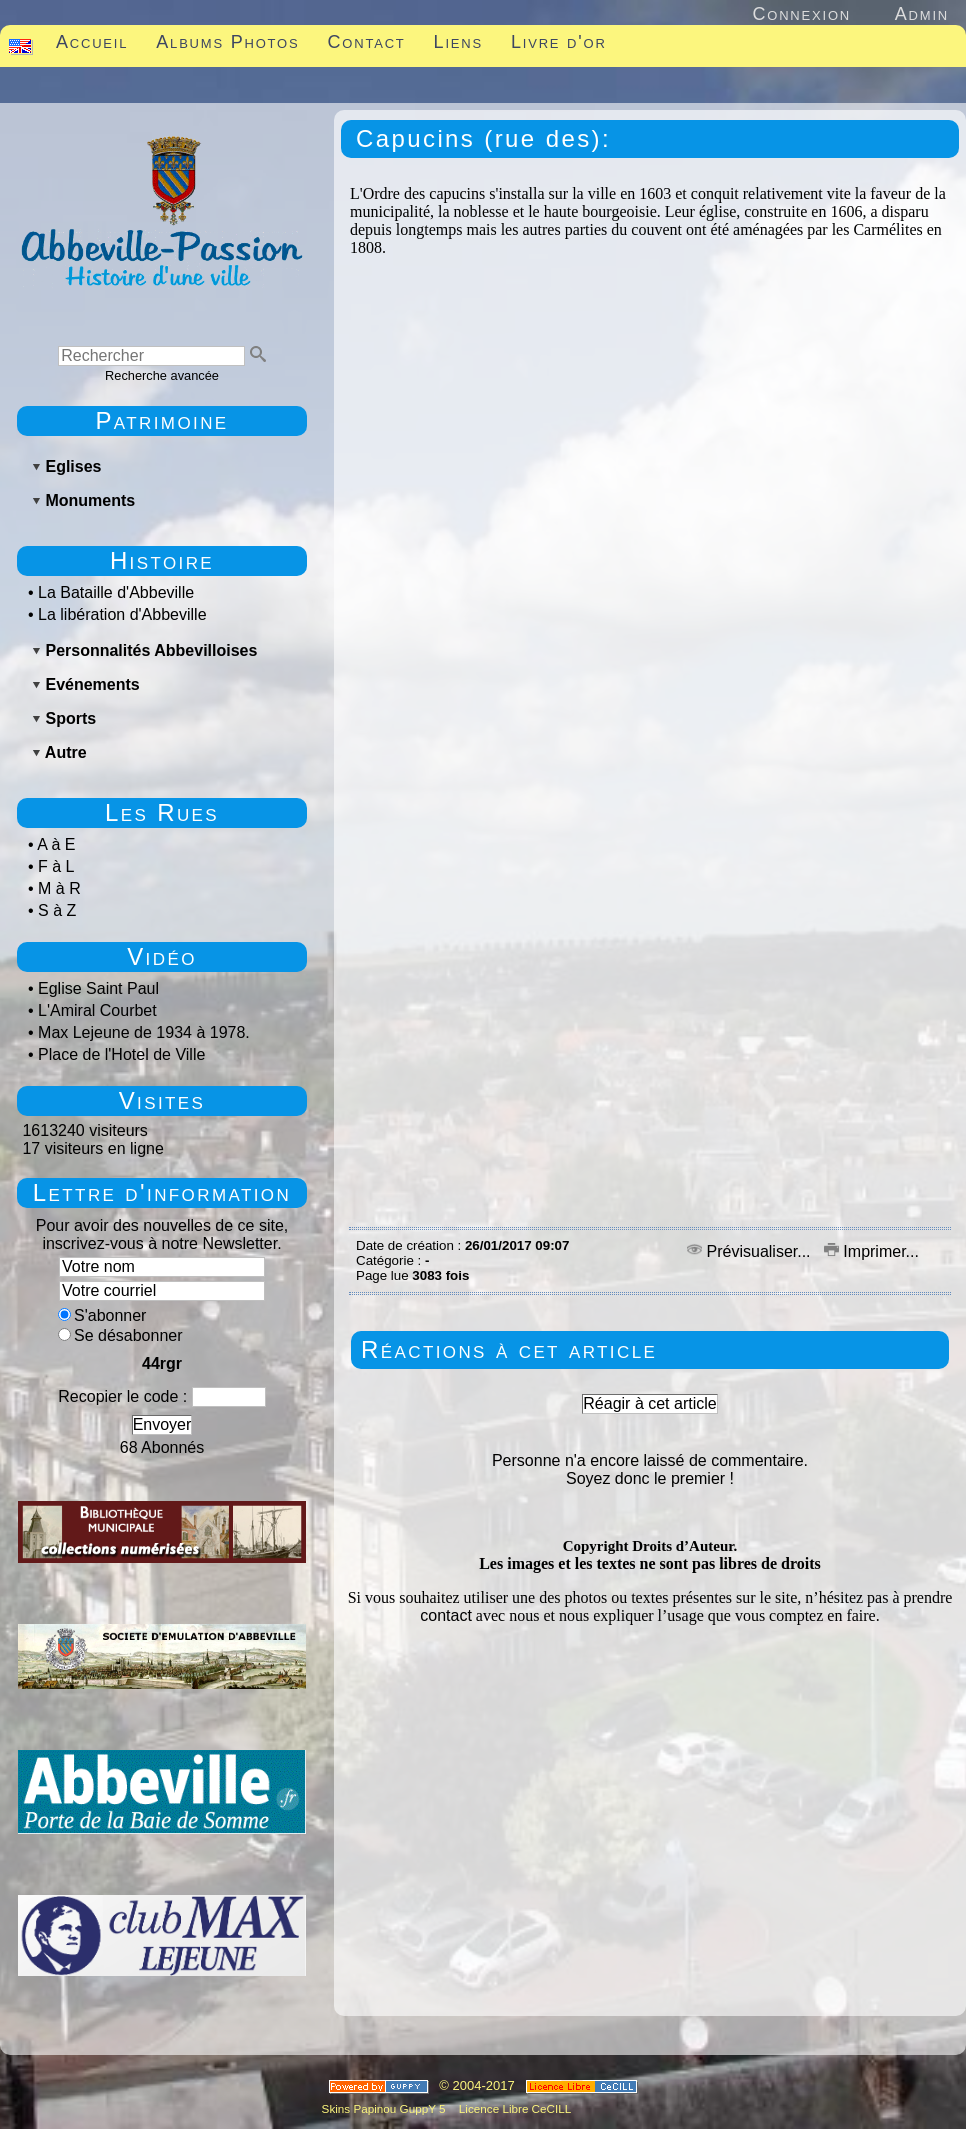  I want to click on L'Amiral Courbet, so click(97, 1010).